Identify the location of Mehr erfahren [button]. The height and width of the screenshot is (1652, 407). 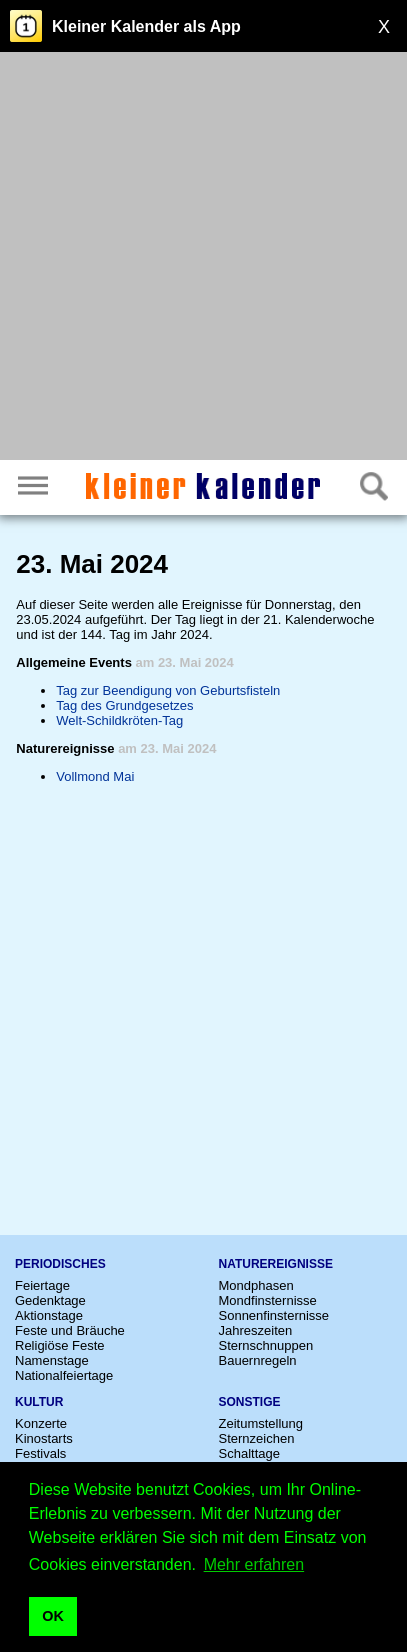
(254, 1564).